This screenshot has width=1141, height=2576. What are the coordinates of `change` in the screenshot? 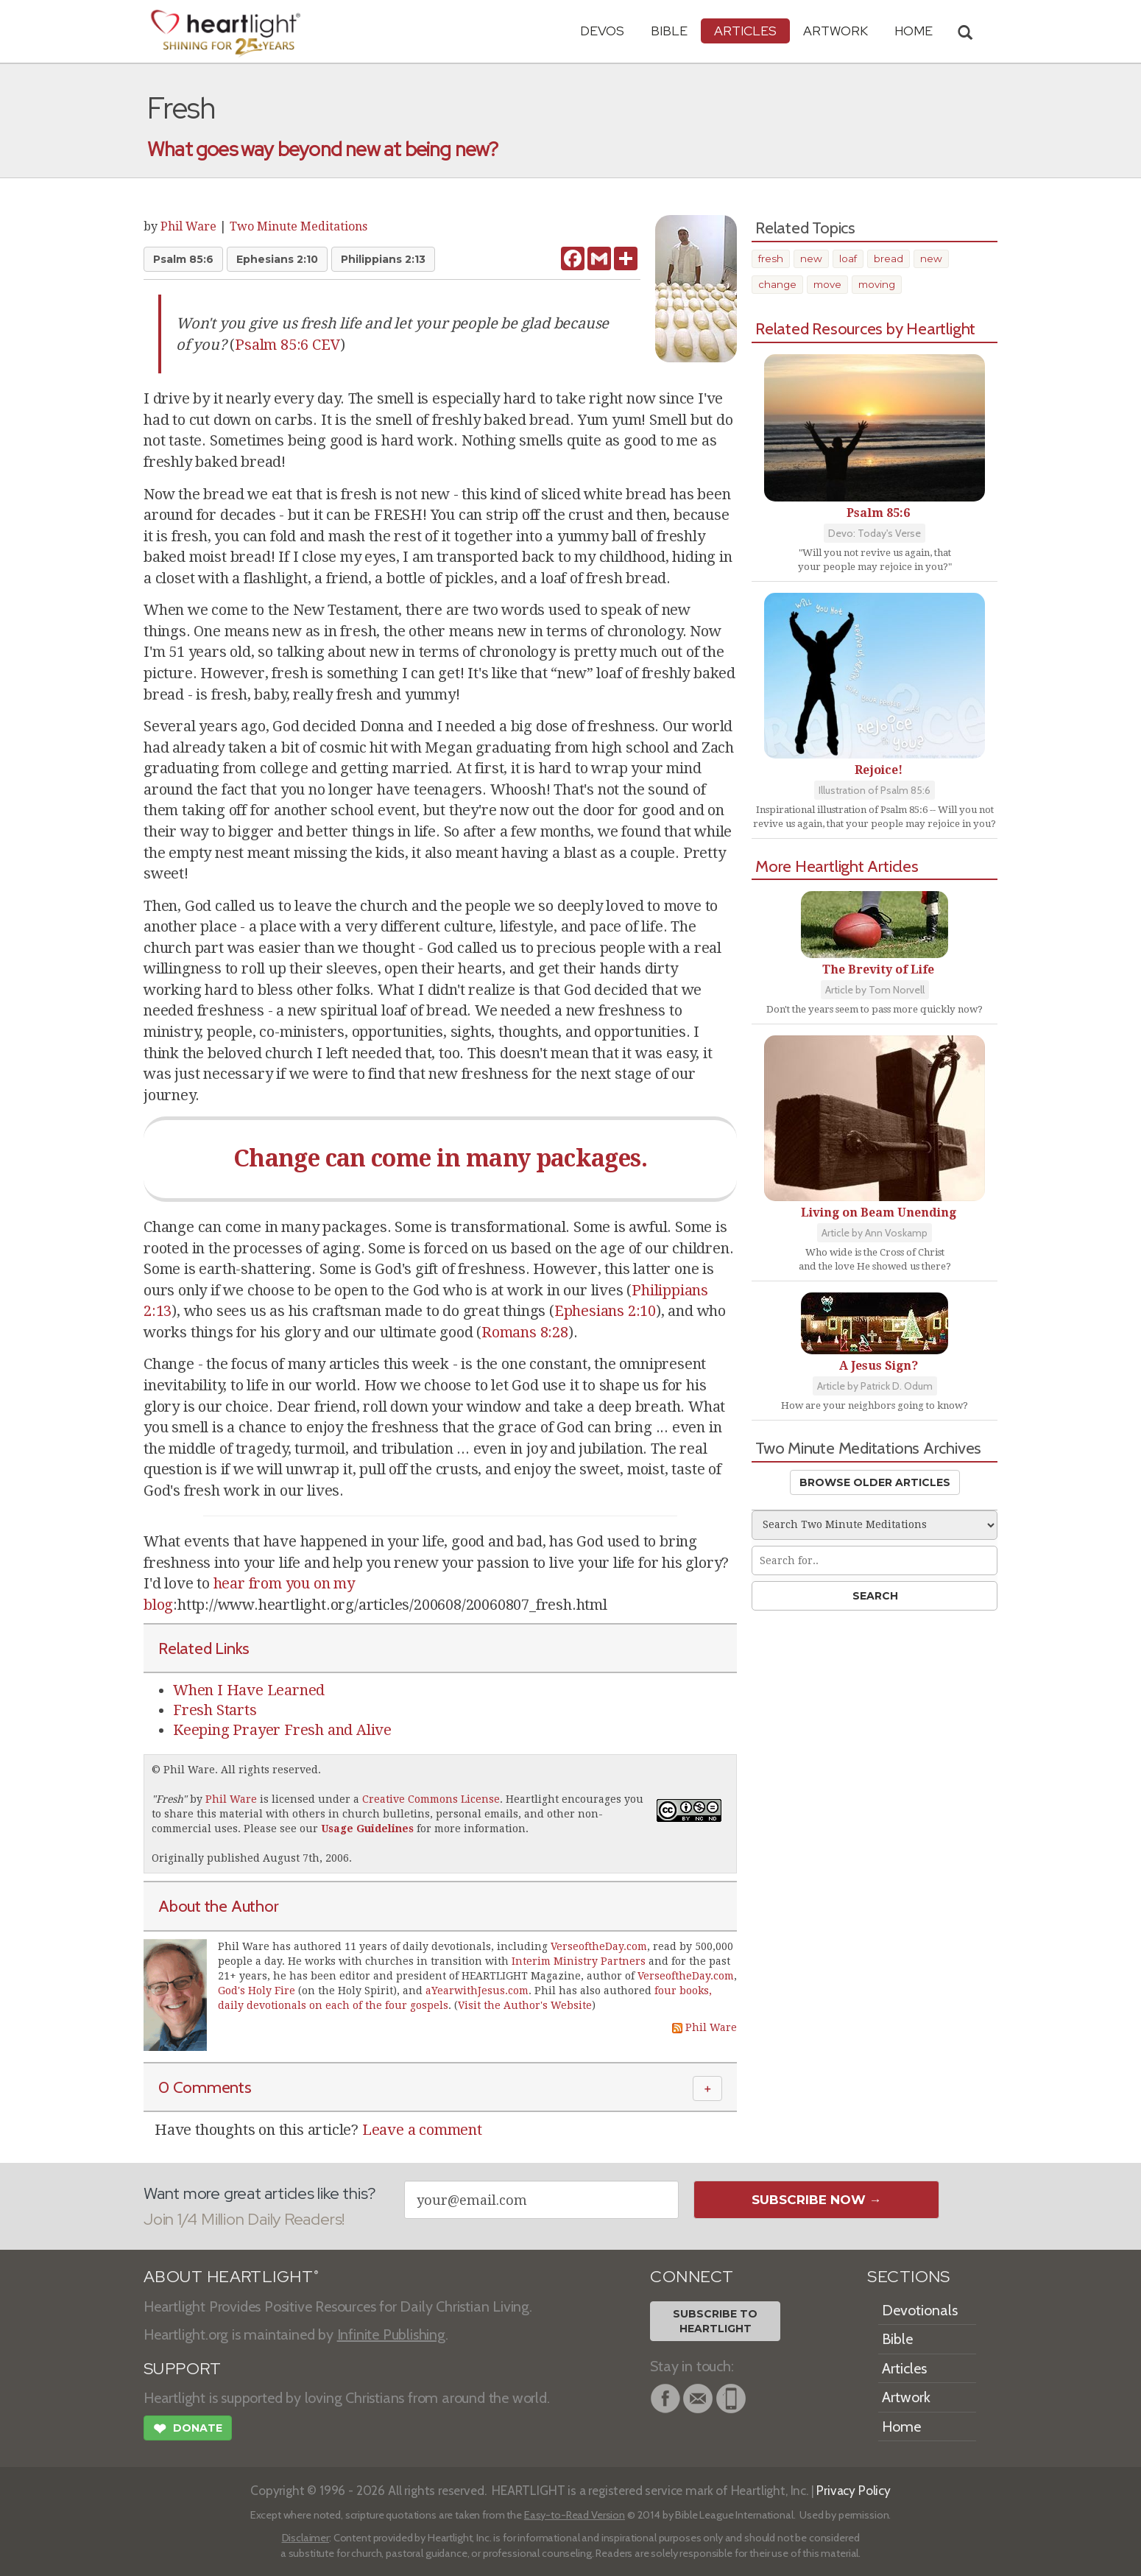 It's located at (777, 284).